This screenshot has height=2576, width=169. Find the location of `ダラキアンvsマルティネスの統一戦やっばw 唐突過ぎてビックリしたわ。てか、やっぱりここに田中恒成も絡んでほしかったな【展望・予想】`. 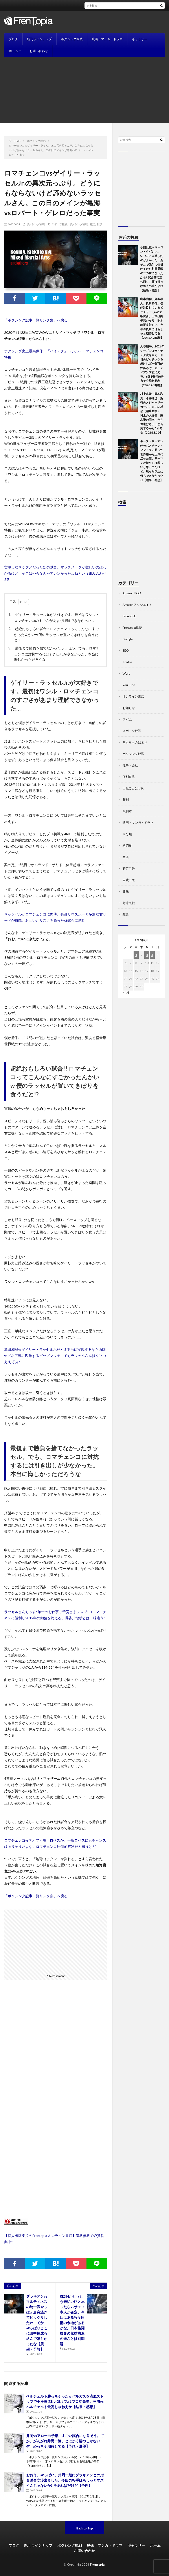

ダラキアンvsマルティネスの統一戦やっばw 唐突過ぎてビックリしたわ。てか、やっぱりここに田中恒成も絡んでほしかったな【展望・予想】 is located at coordinates (37, 2322).